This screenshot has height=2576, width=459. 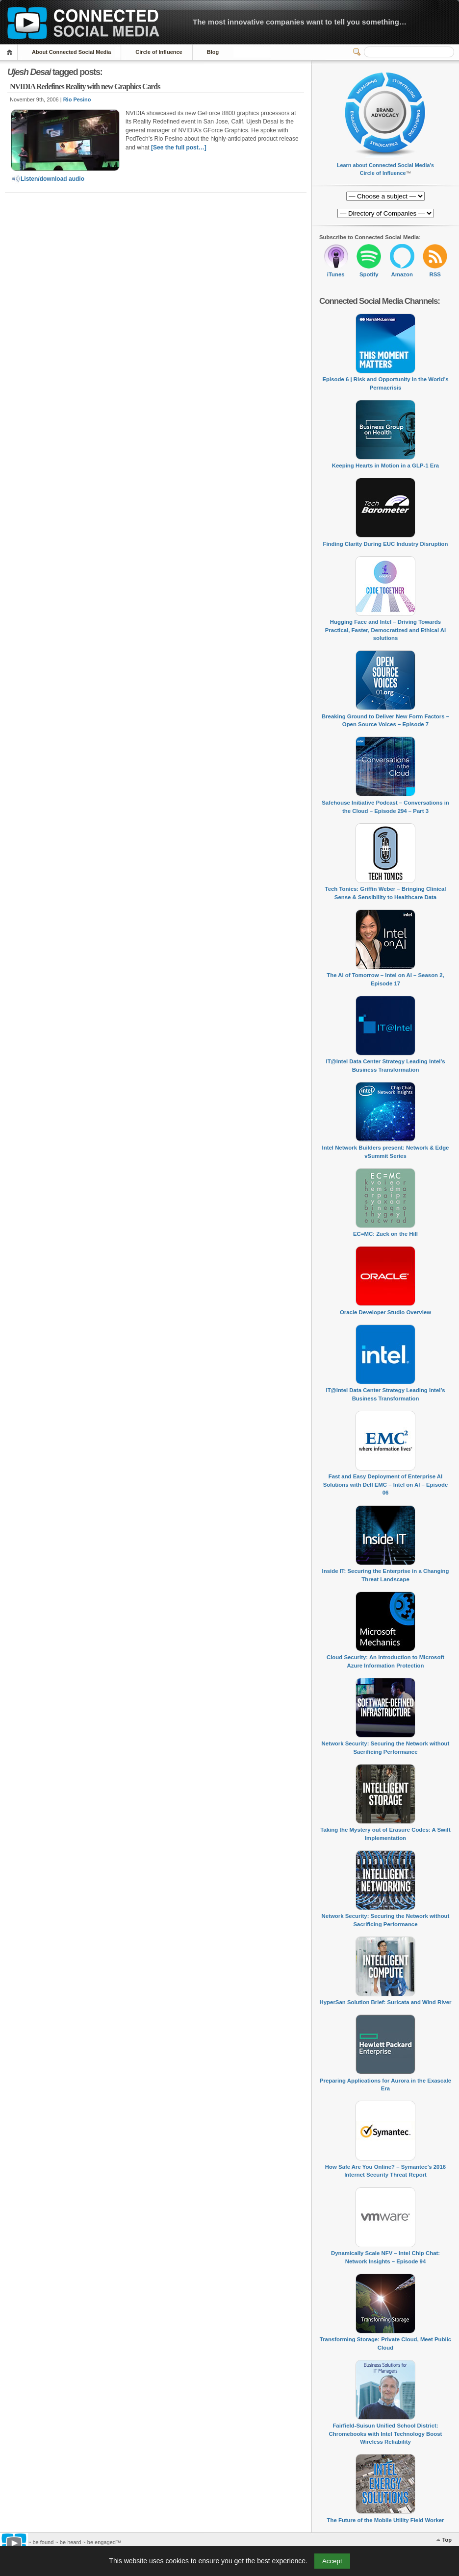 I want to click on RSS, so click(x=435, y=274).